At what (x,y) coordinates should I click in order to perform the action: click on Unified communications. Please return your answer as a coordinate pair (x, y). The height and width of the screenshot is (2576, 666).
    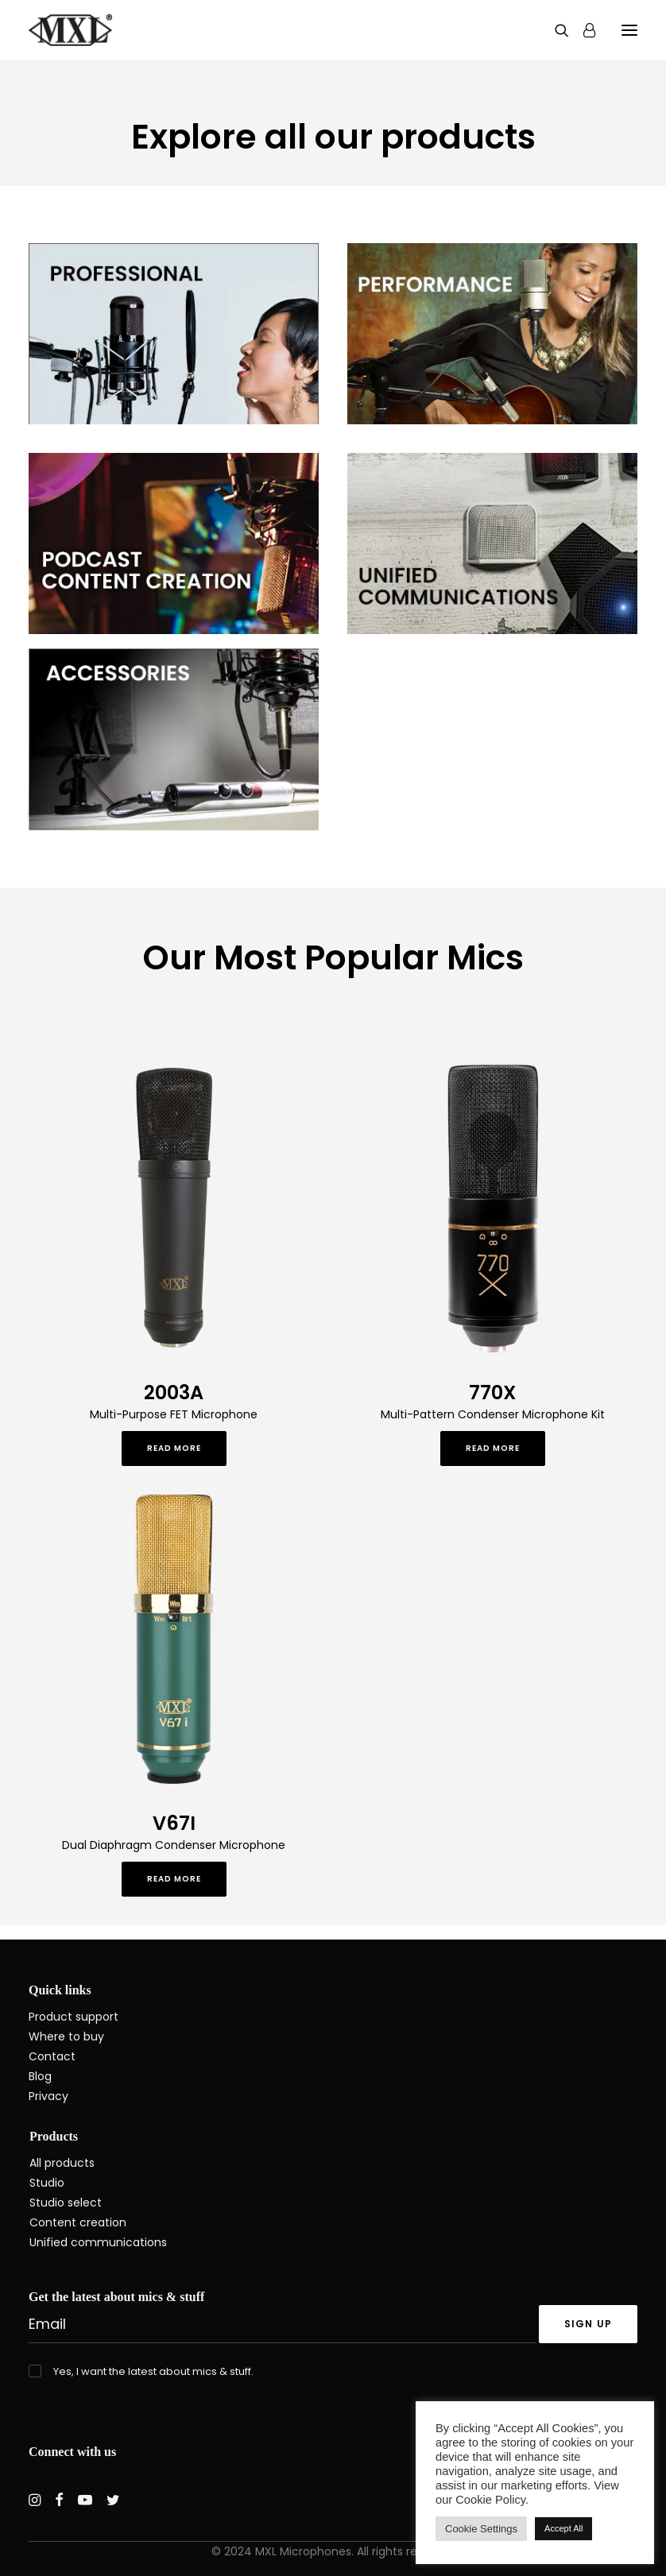
    Looking at the image, I should click on (98, 2242).